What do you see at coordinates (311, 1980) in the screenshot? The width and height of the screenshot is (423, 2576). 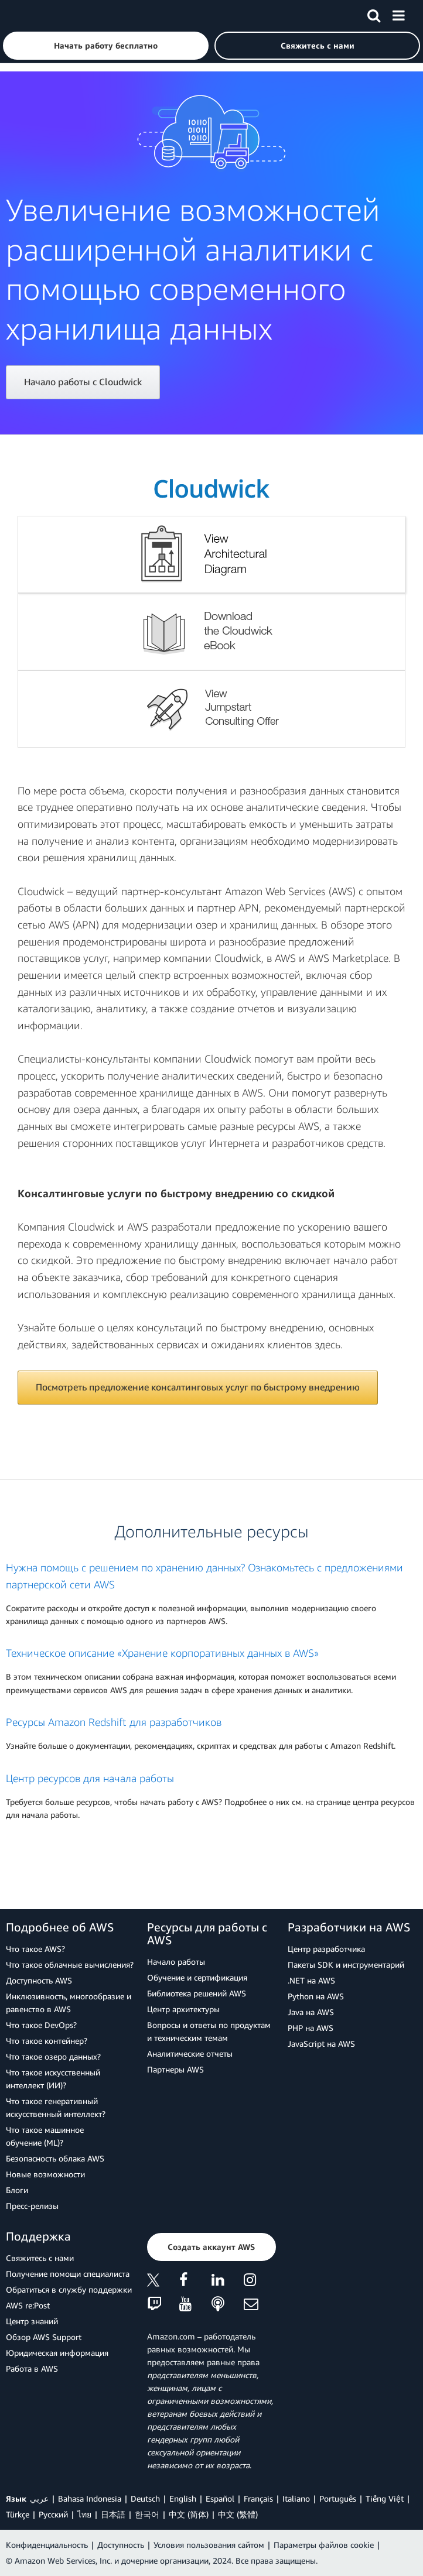 I see `.NET на AWS` at bounding box center [311, 1980].